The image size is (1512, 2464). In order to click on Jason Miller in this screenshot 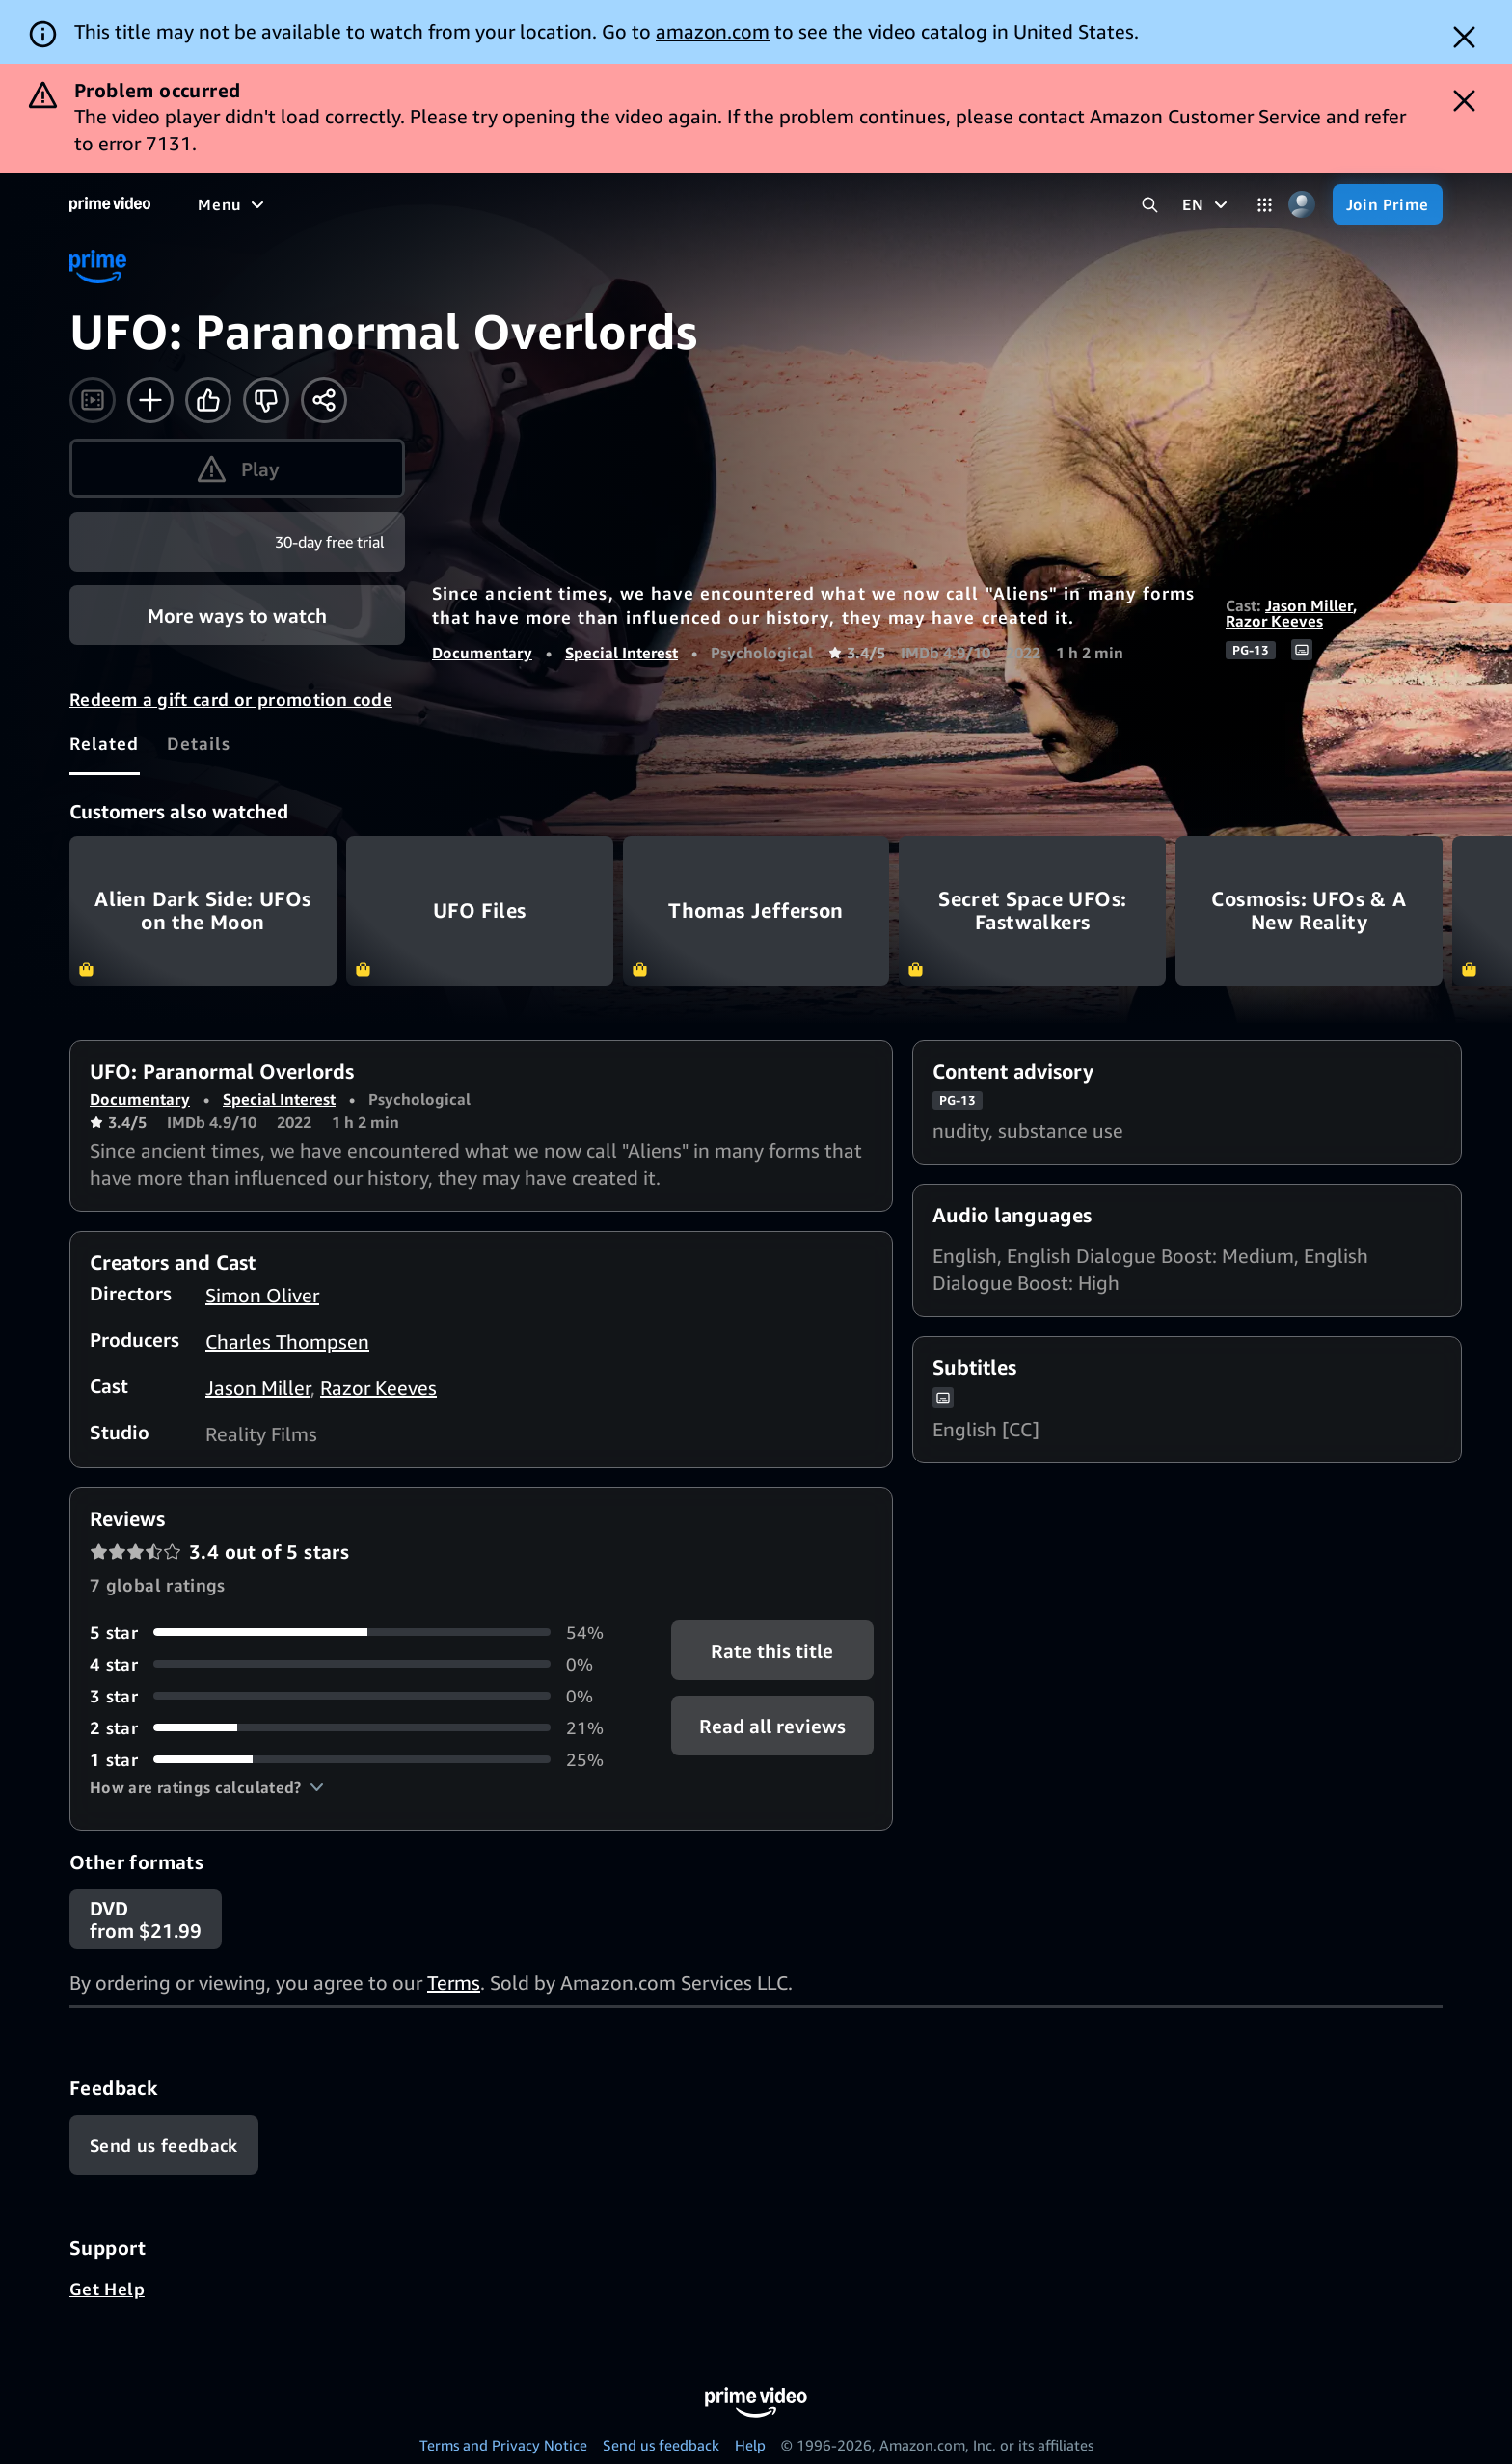, I will do `click(1309, 605)`.